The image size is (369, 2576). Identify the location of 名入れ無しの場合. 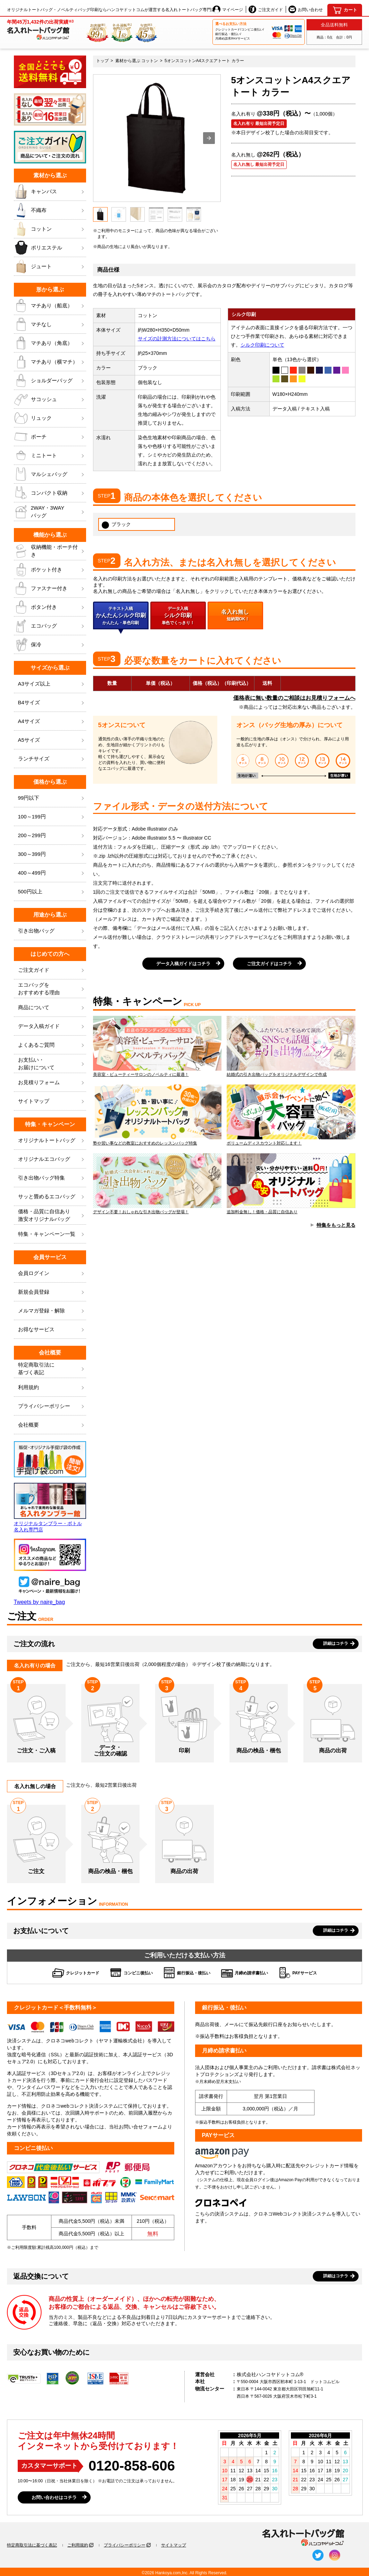
(35, 1786).